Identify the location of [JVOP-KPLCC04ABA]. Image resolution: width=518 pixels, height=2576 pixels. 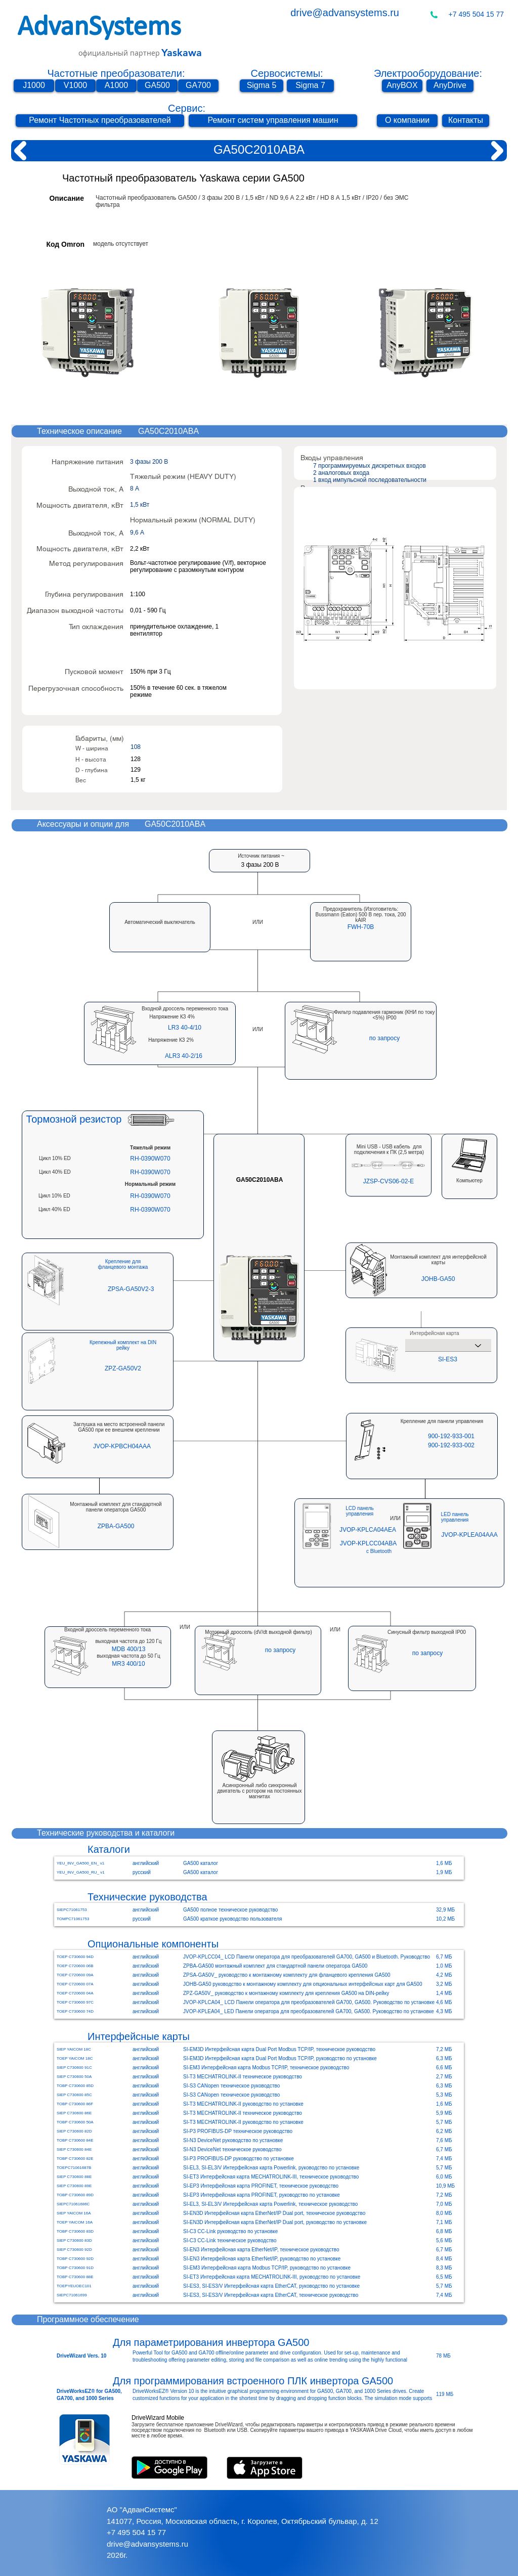
(368, 1543).